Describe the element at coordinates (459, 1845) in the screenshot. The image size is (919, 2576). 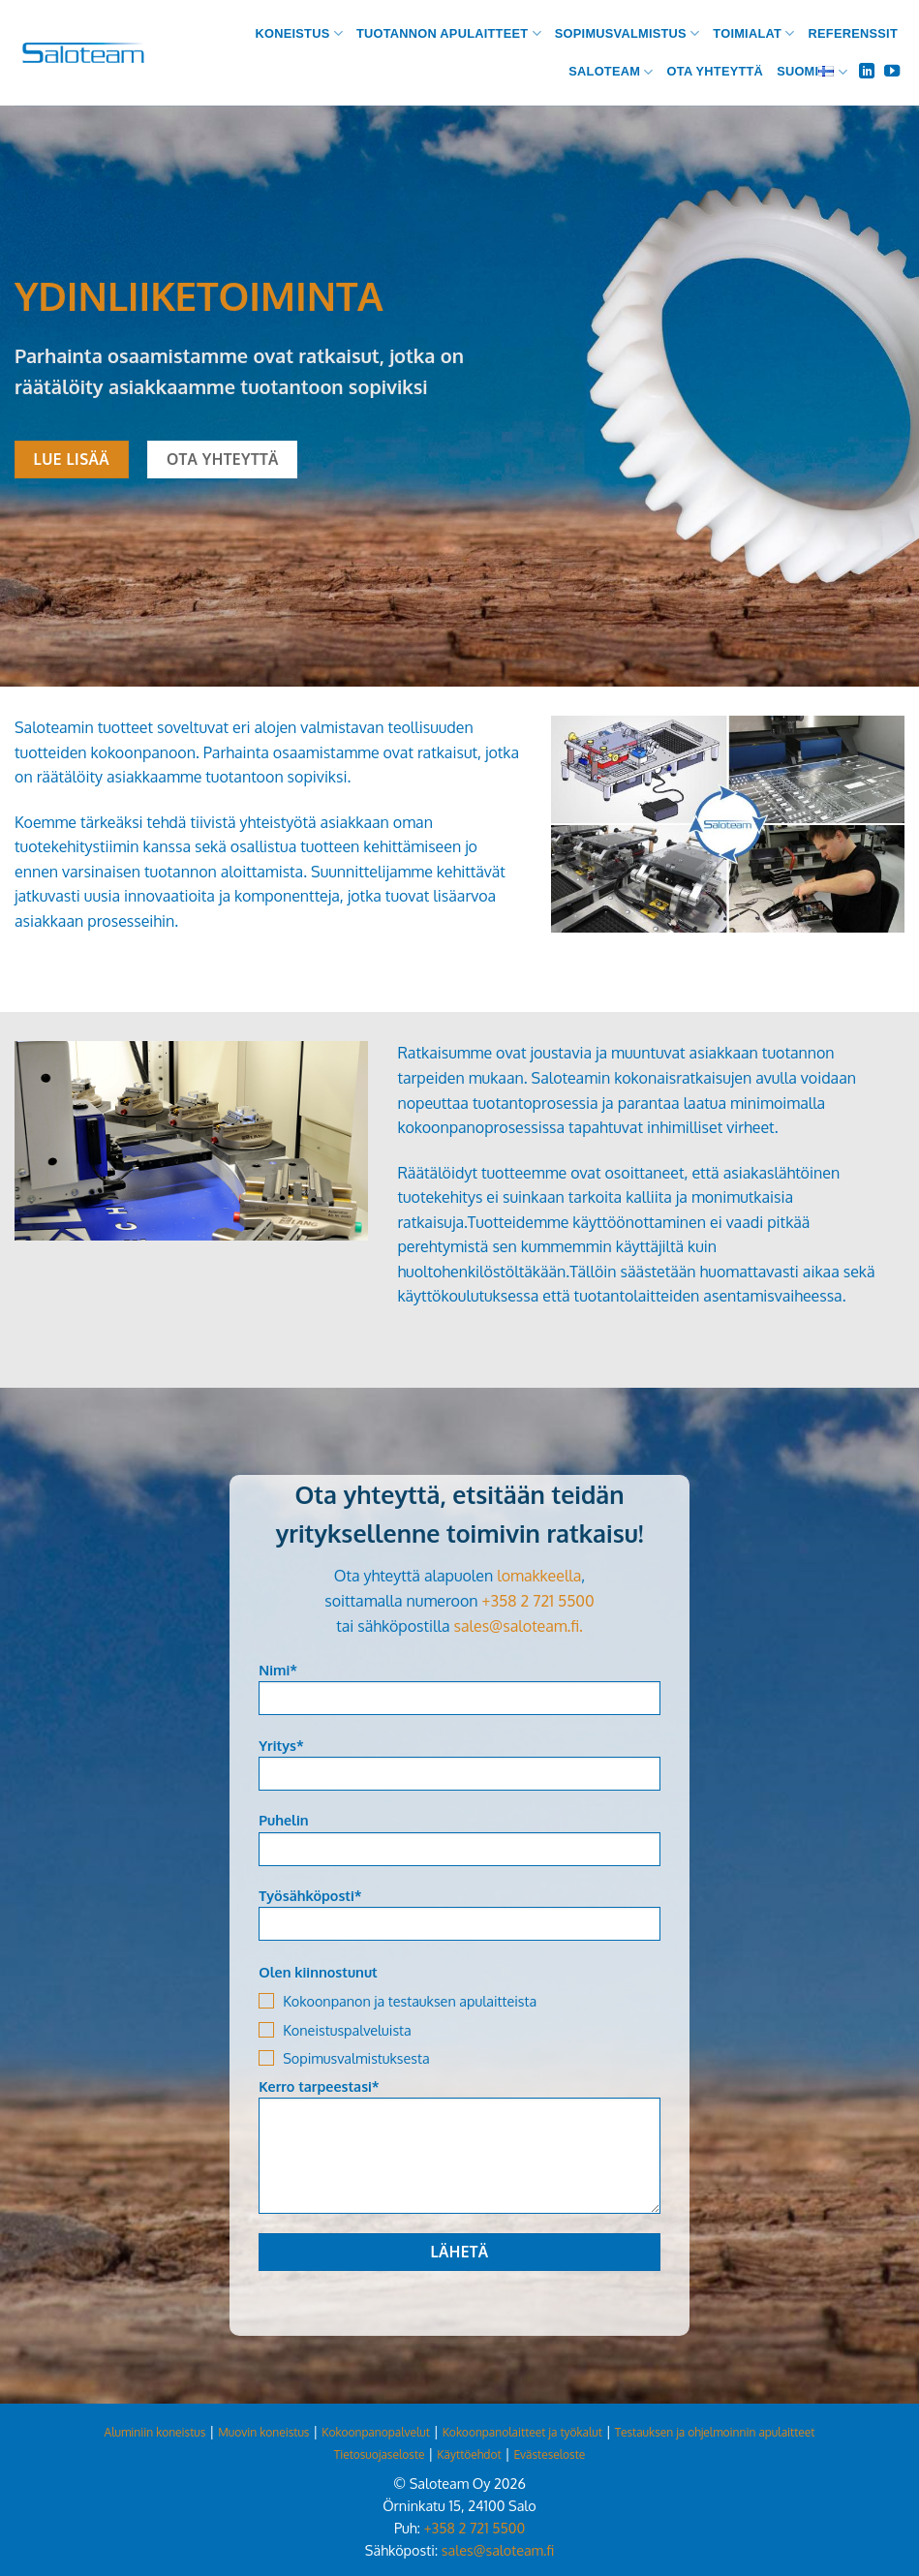
I see `Puhelin` at that location.